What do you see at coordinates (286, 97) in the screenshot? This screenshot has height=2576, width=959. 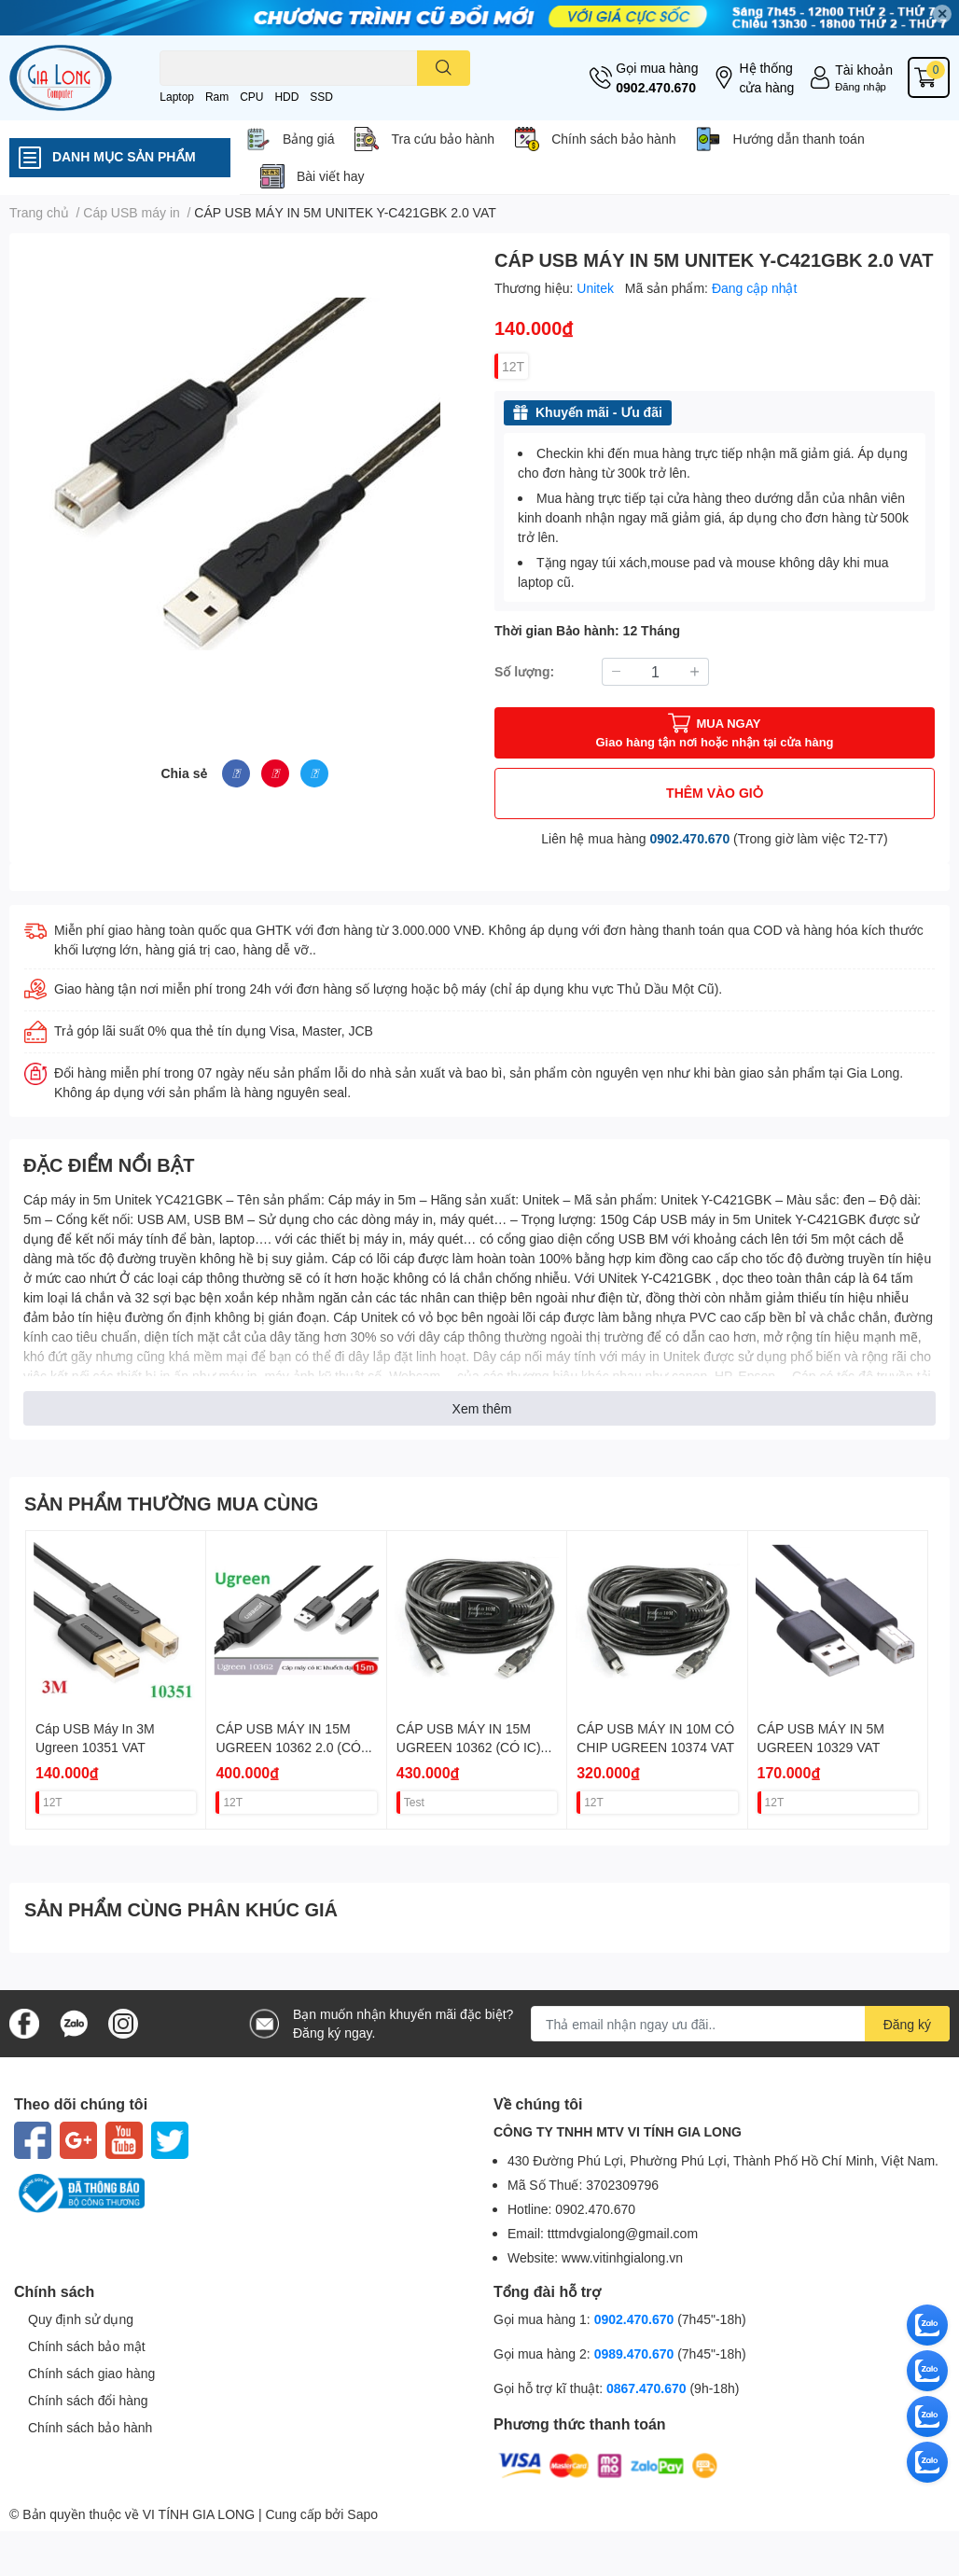 I see `HDD` at bounding box center [286, 97].